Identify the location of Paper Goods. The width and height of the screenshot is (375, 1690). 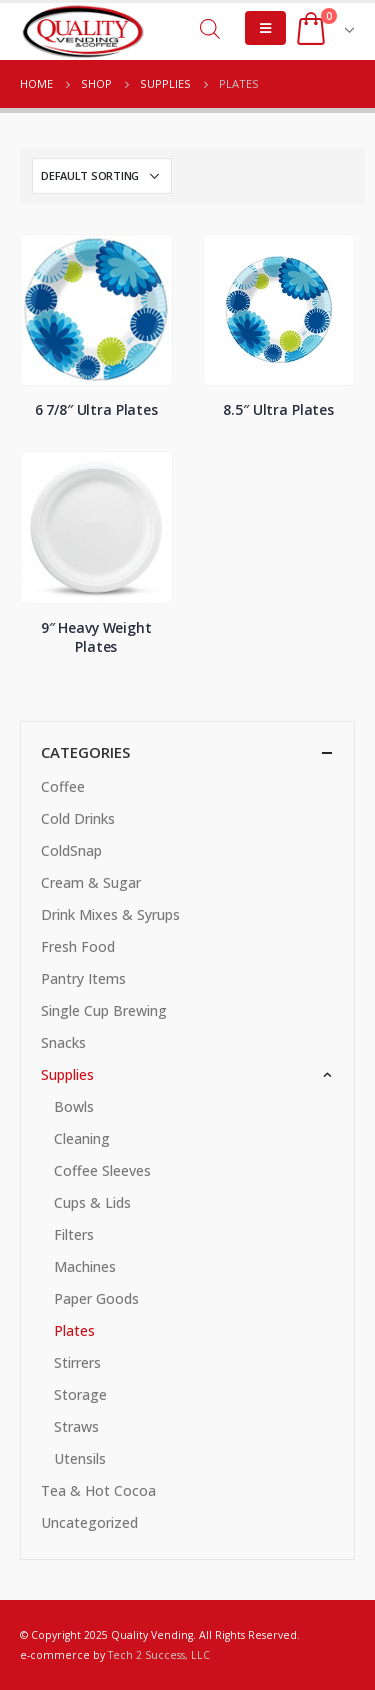
(96, 1298).